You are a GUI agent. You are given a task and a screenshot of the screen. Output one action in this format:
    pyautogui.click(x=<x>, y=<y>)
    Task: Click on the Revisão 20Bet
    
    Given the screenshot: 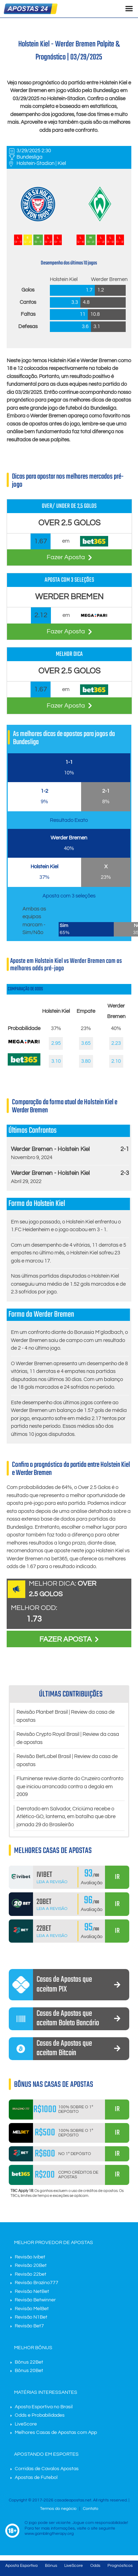 What is the action you would take?
    pyautogui.click(x=31, y=2265)
    